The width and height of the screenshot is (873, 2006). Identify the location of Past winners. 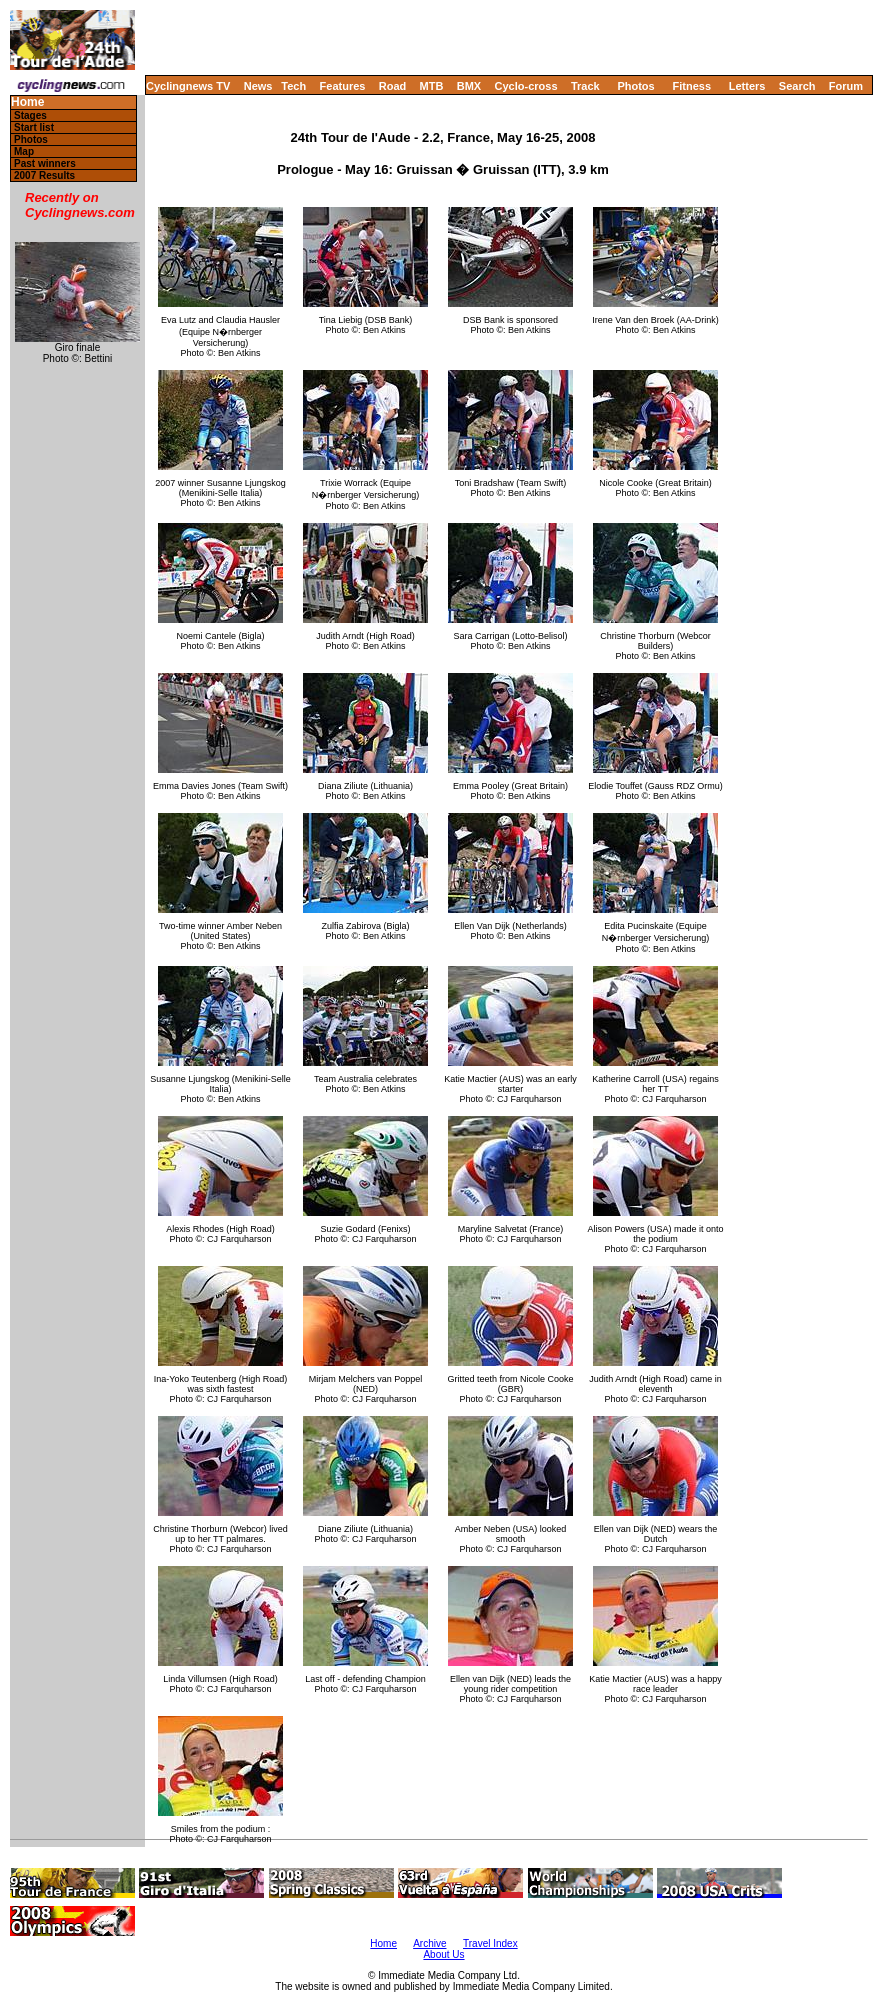
(45, 163).